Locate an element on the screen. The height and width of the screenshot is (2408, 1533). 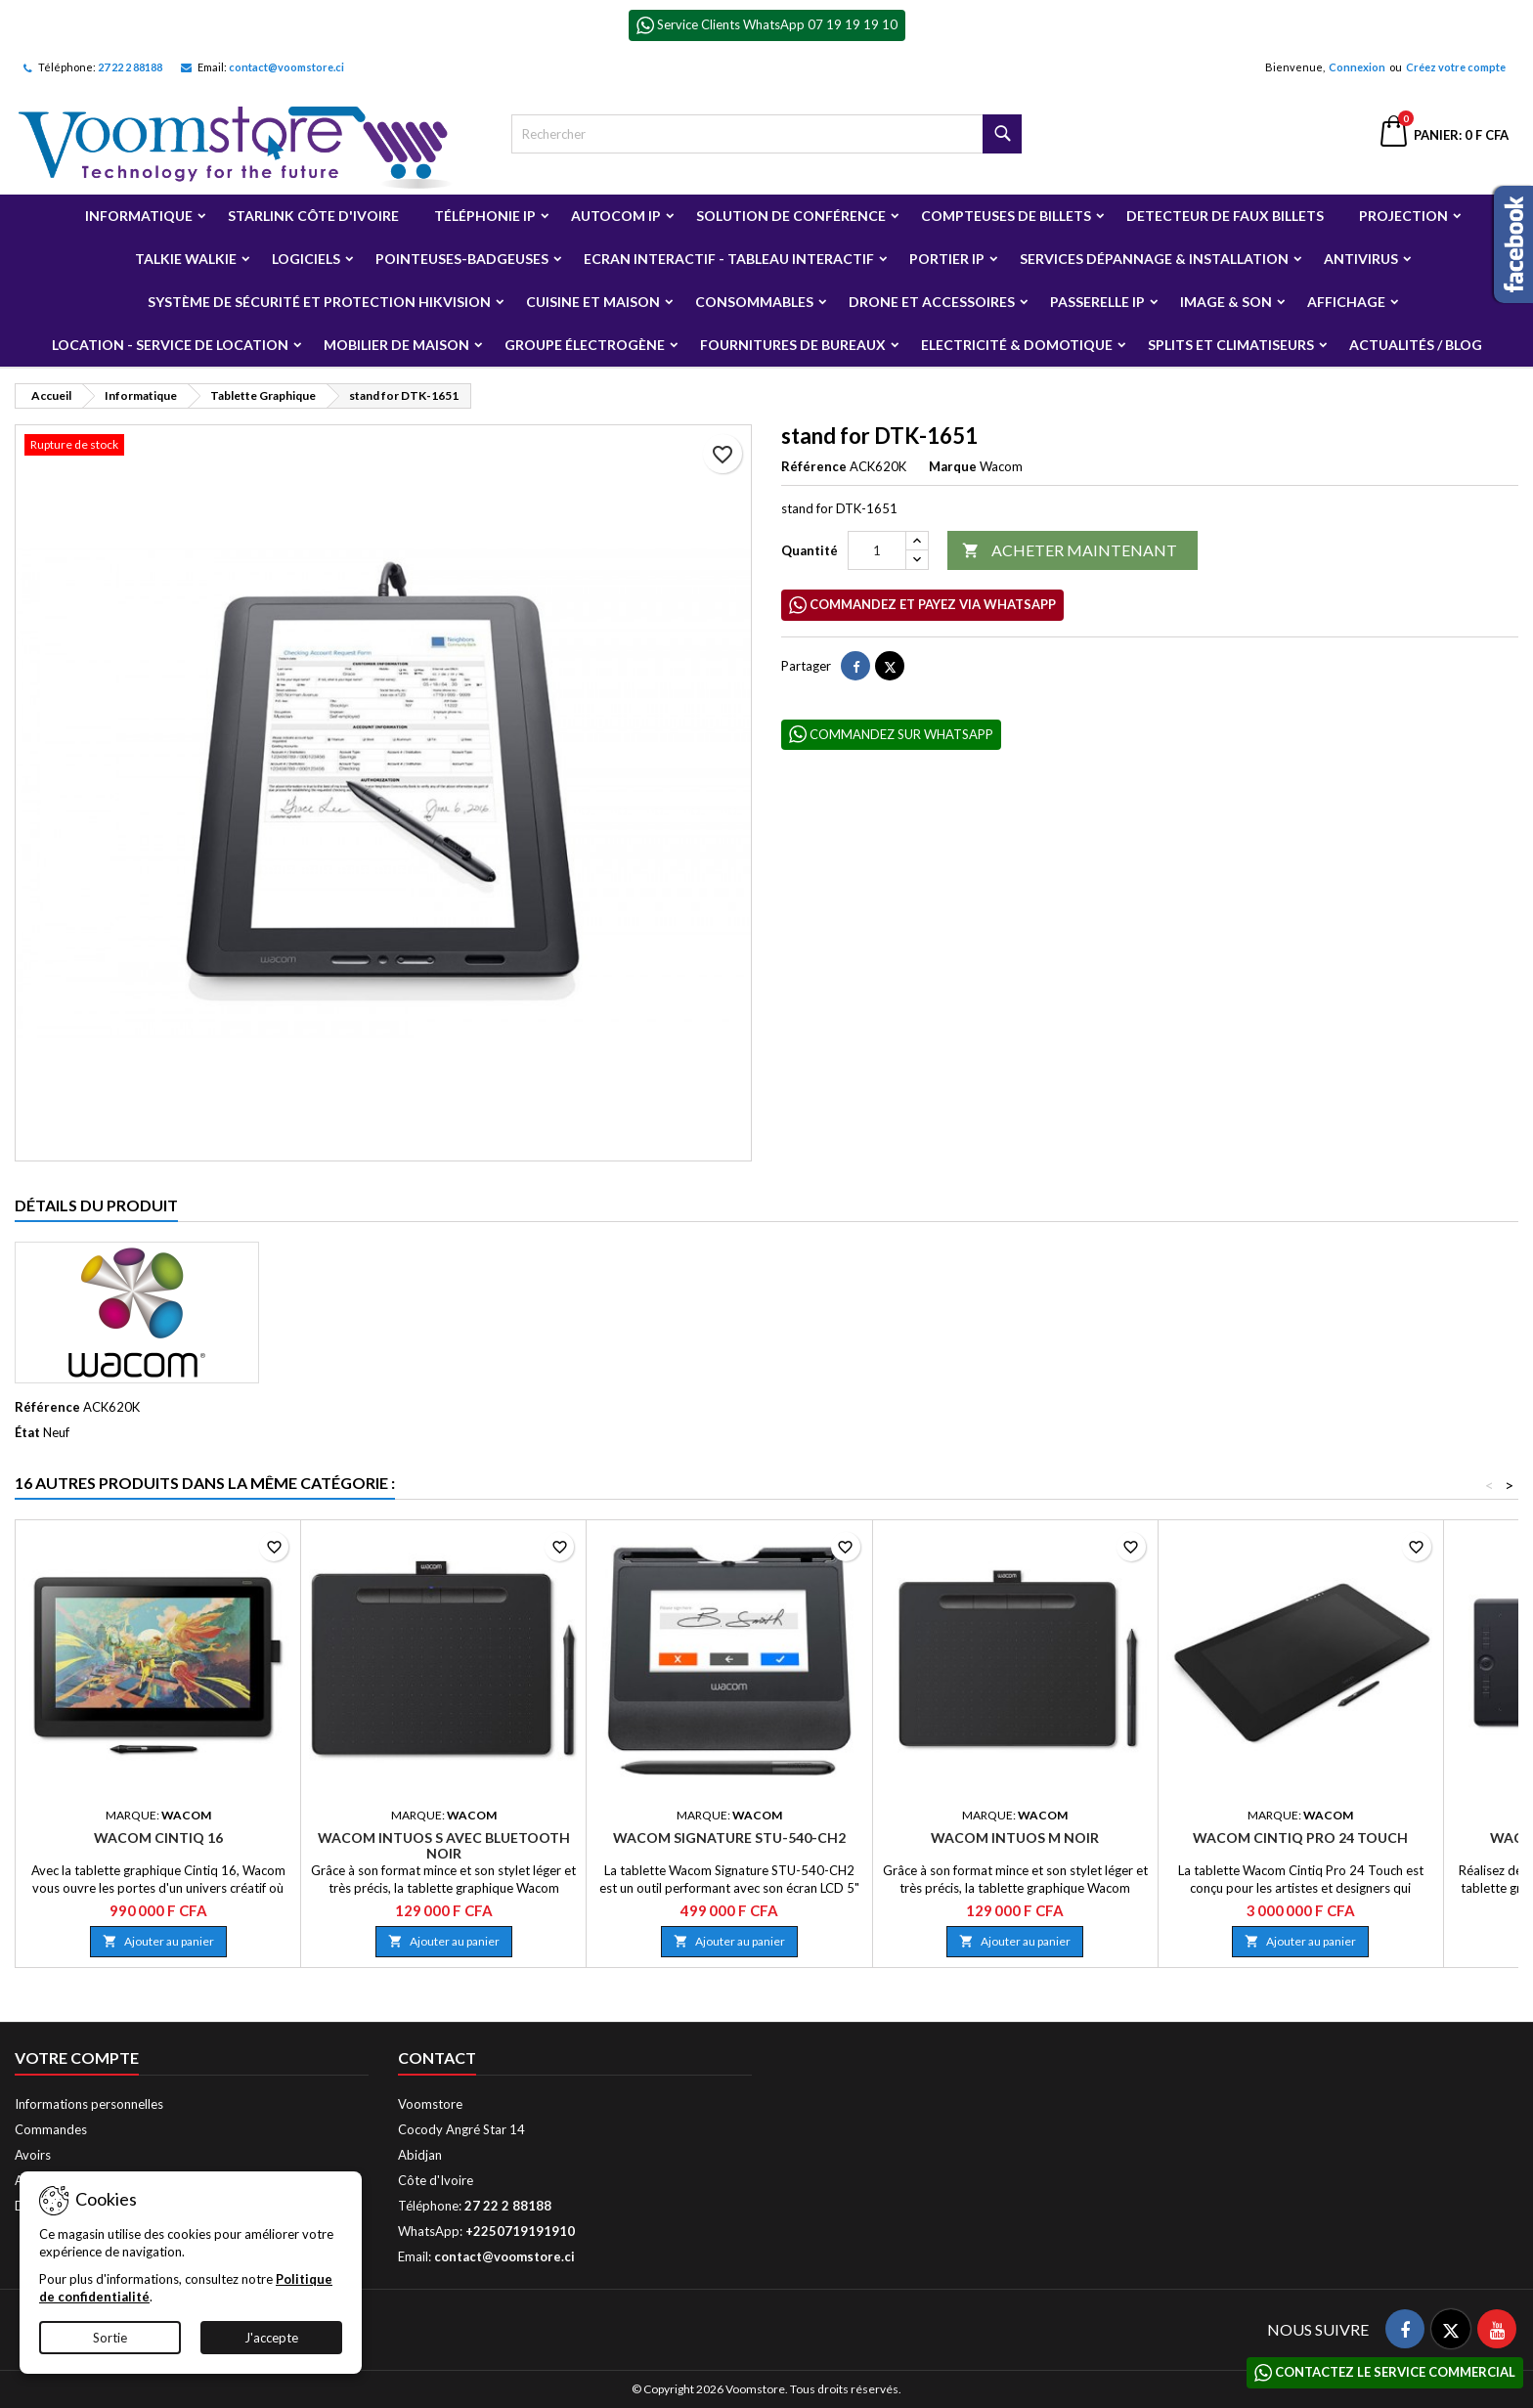
Wacom Cintiq Pro 24 Touch is located at coordinates (1300, 1837).